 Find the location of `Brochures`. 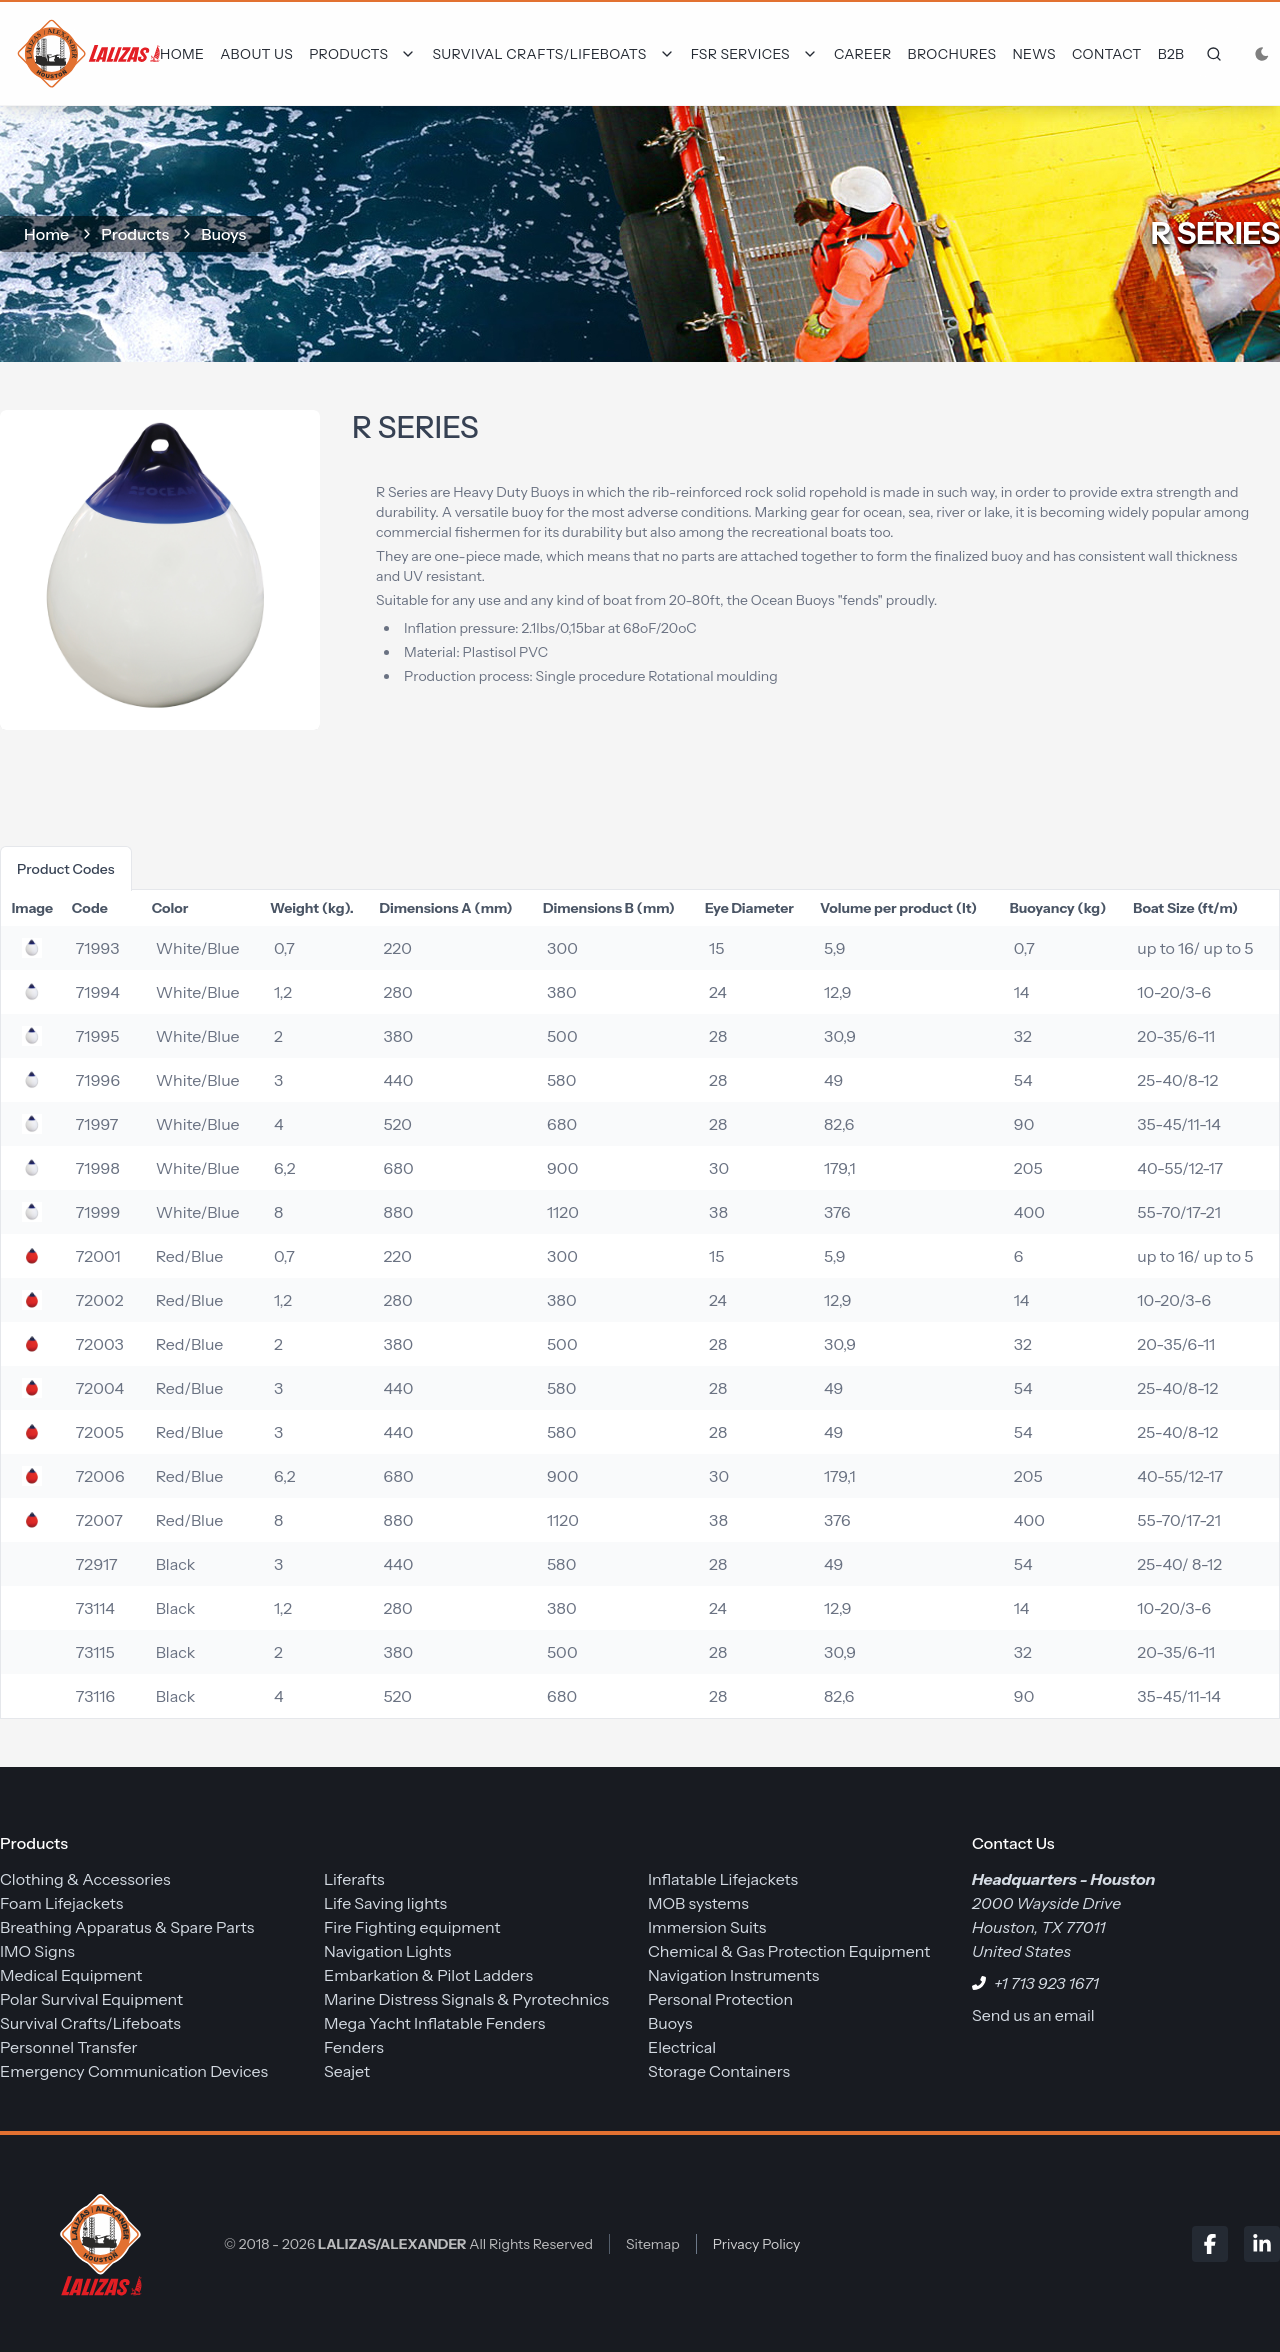

Brochures is located at coordinates (952, 54).